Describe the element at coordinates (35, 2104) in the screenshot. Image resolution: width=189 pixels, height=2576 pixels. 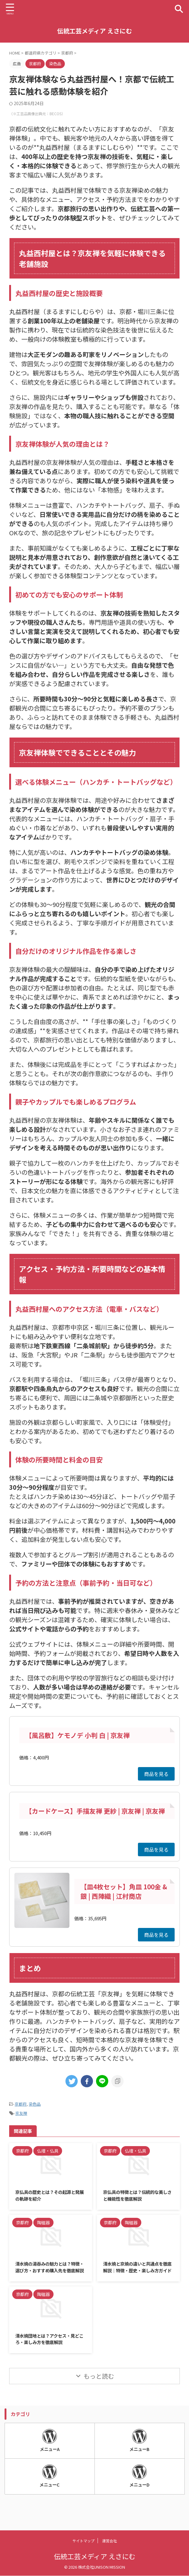
I see `染色品` at that location.